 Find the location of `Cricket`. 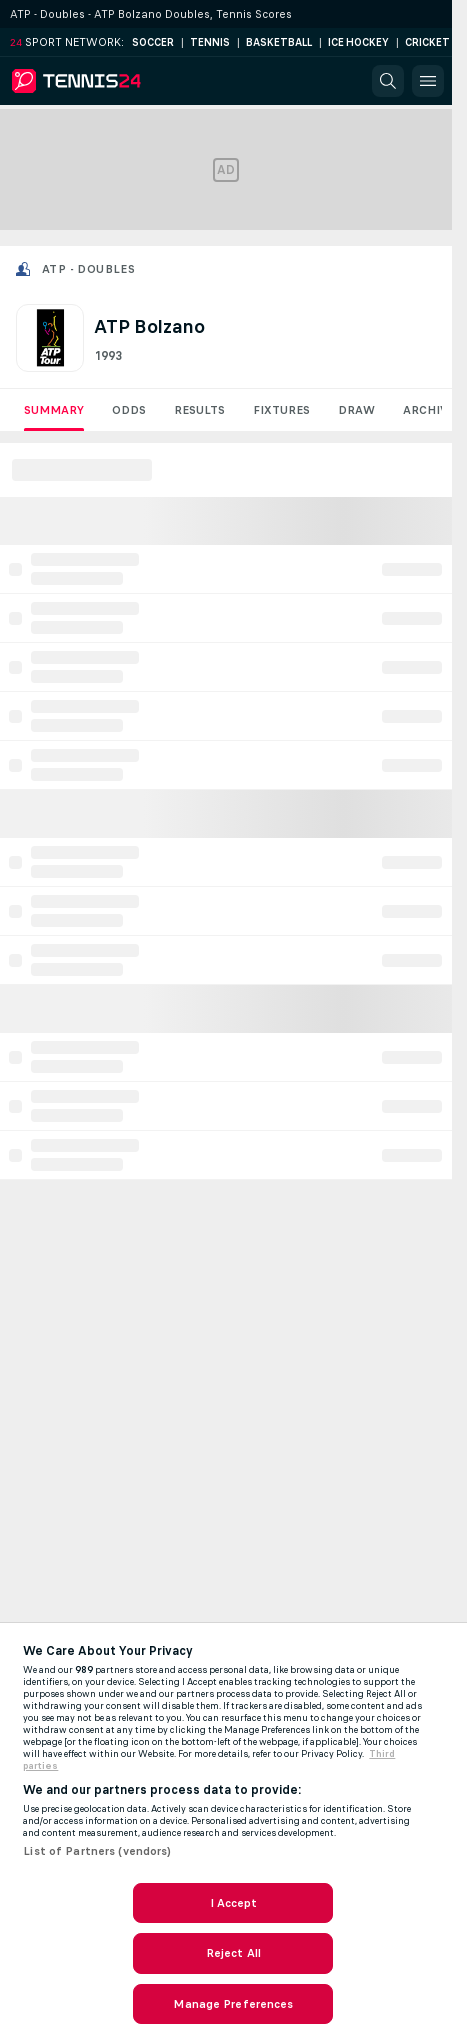

Cricket is located at coordinates (427, 42).